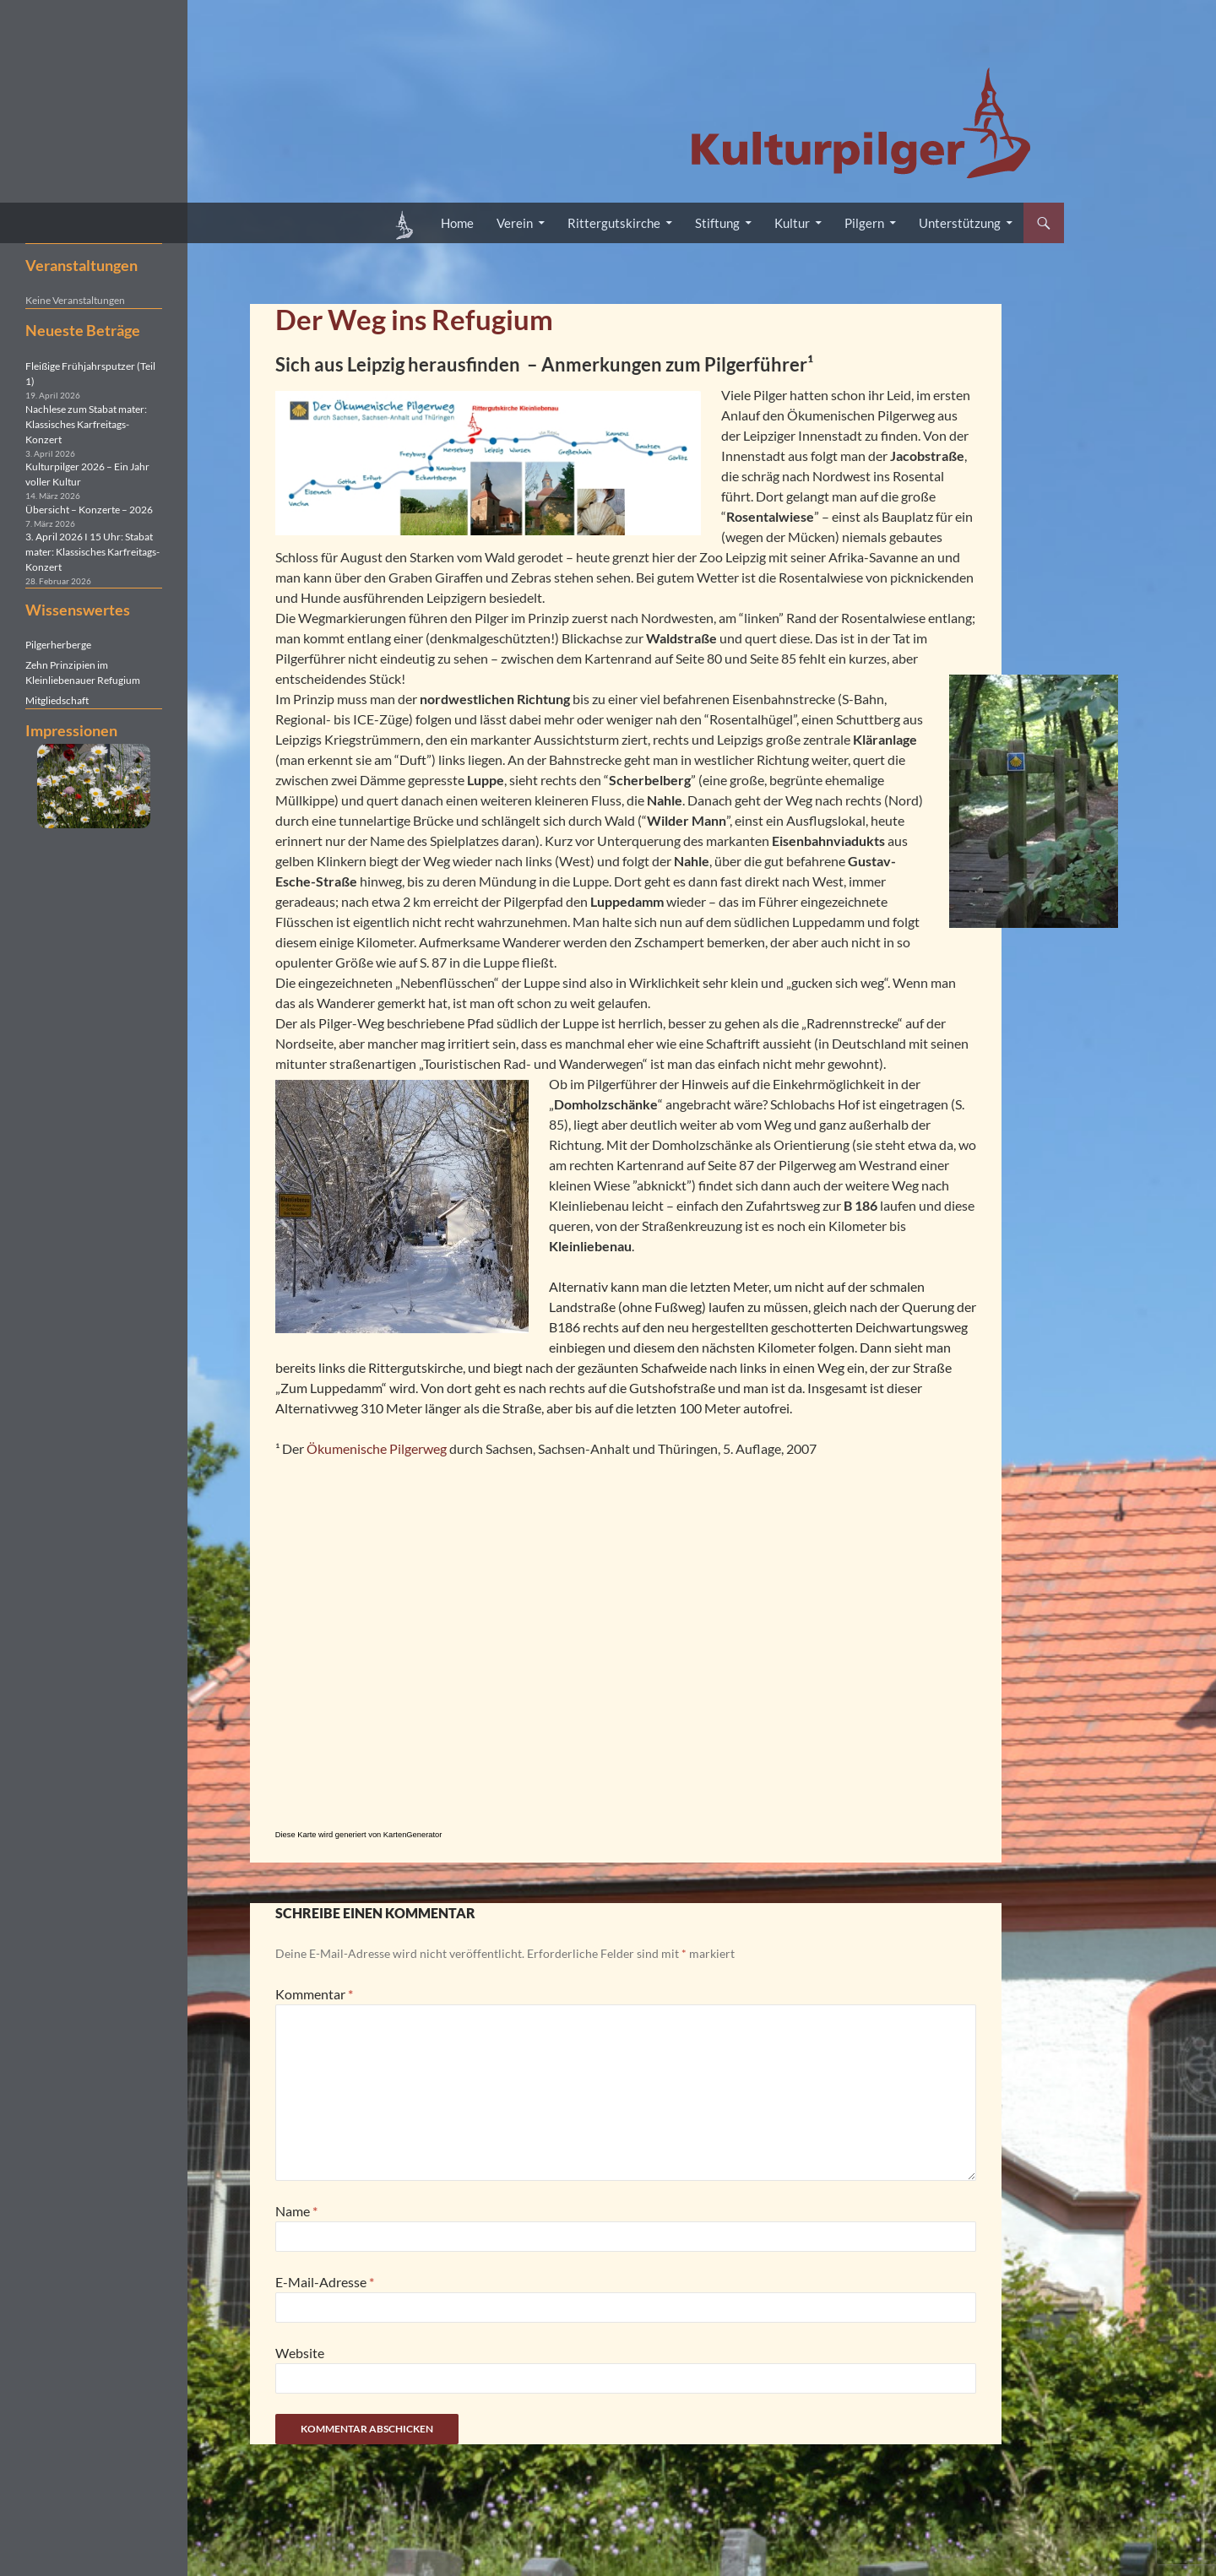  Describe the element at coordinates (457, 222) in the screenshot. I see `Home` at that location.